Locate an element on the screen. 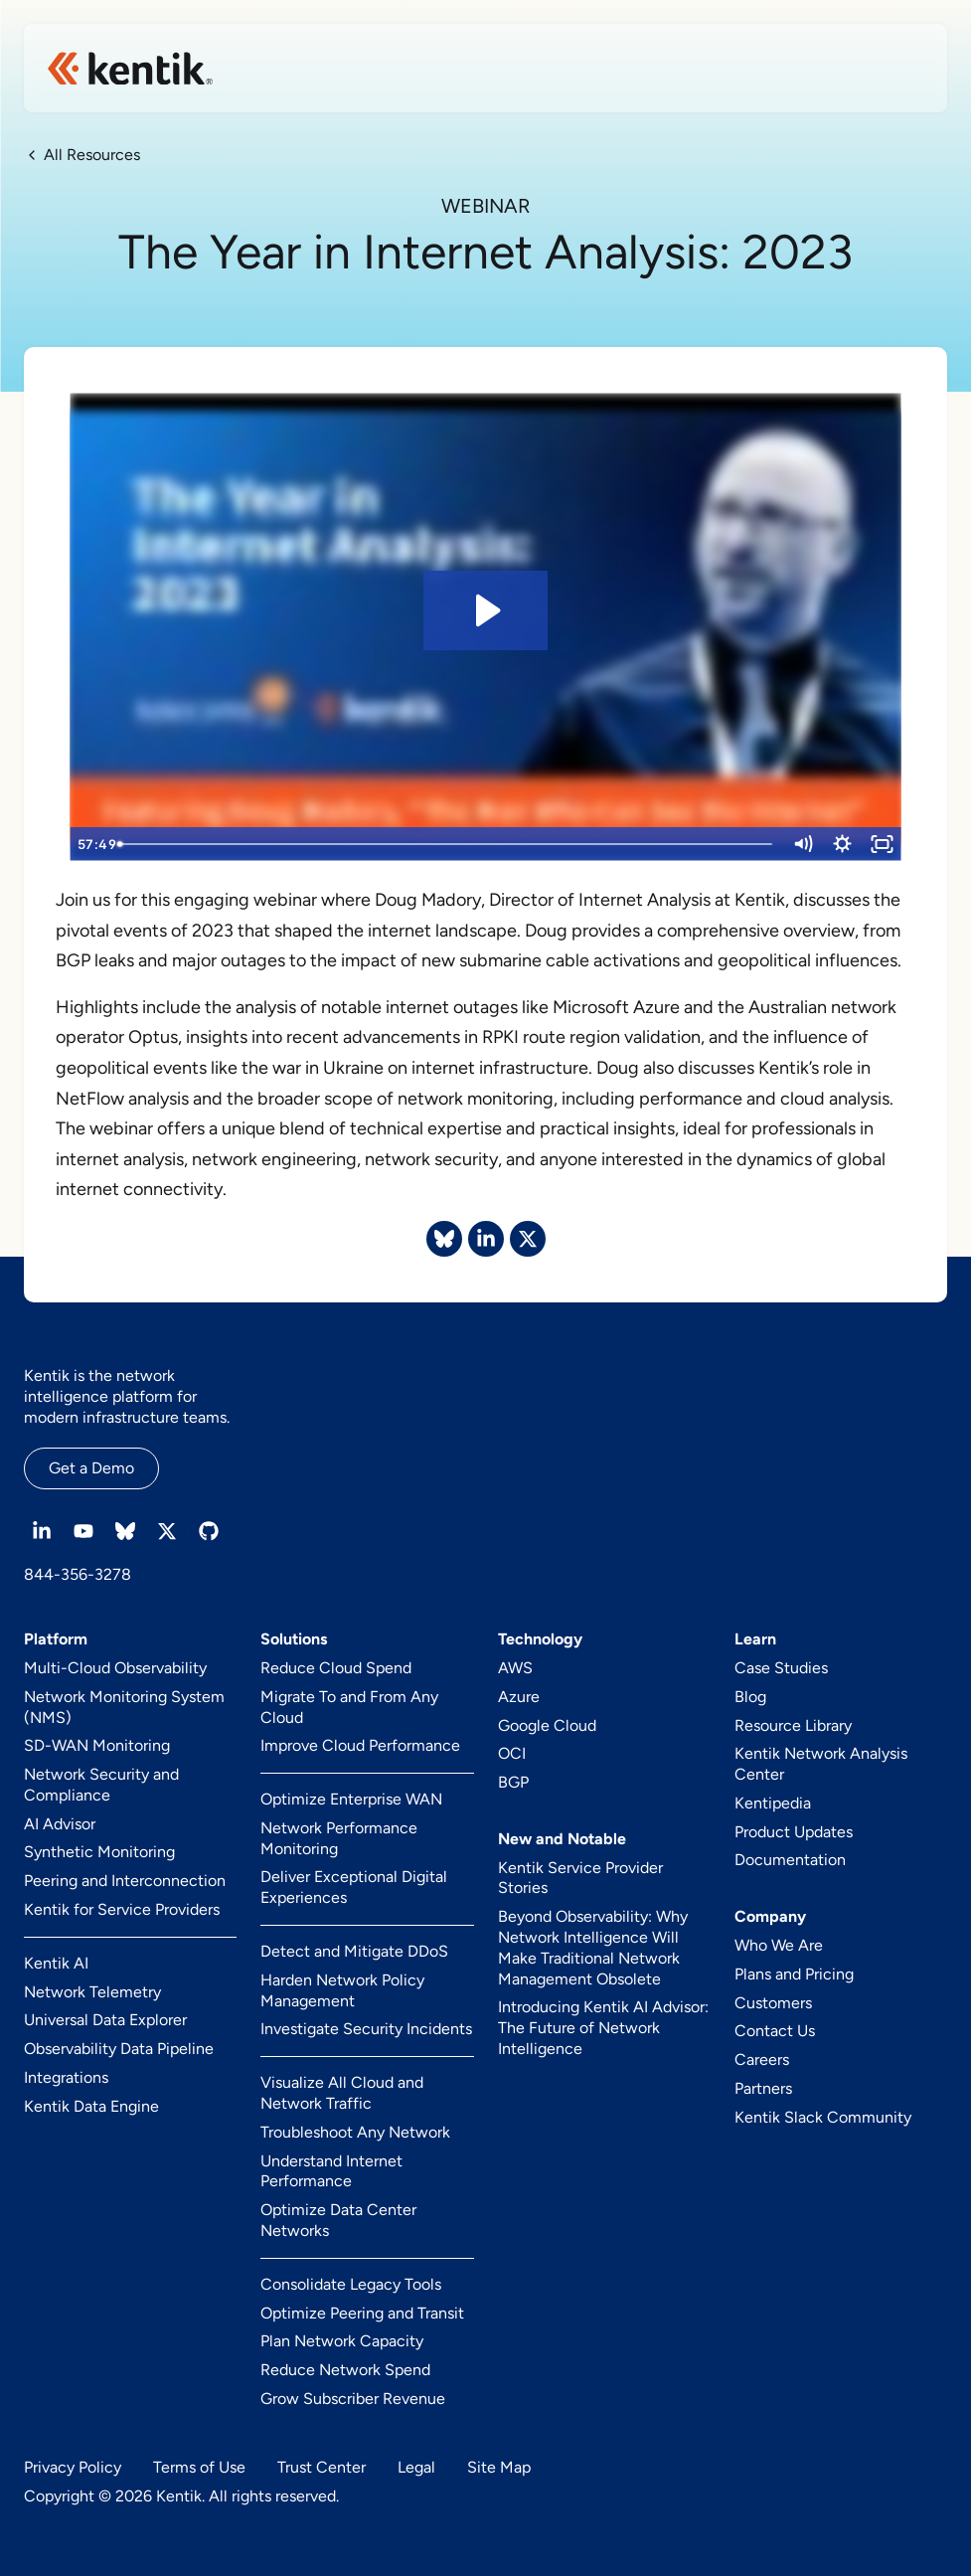  Consolidate Legacy Tools is located at coordinates (350, 2284).